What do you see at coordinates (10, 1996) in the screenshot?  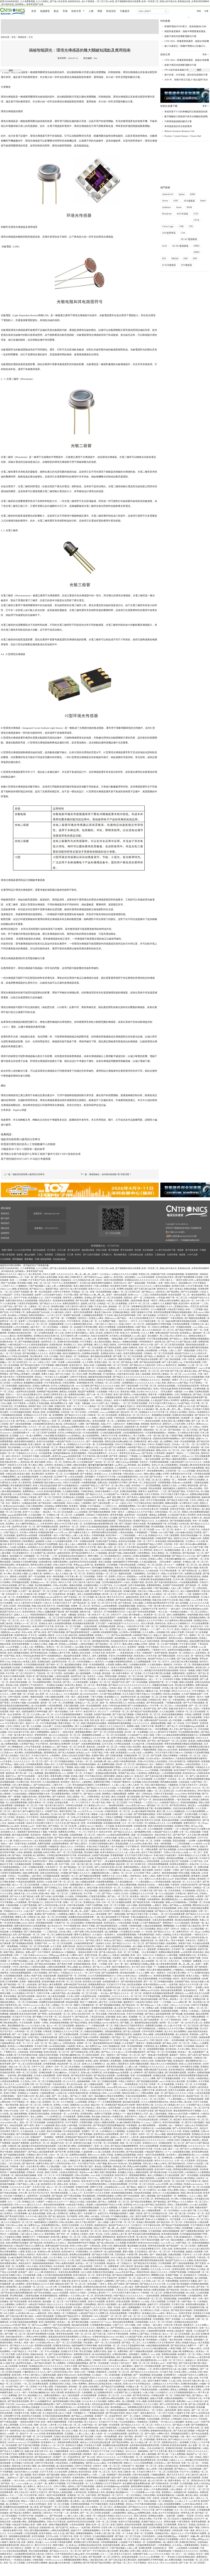 I see `奇米在线播放` at bounding box center [10, 1996].